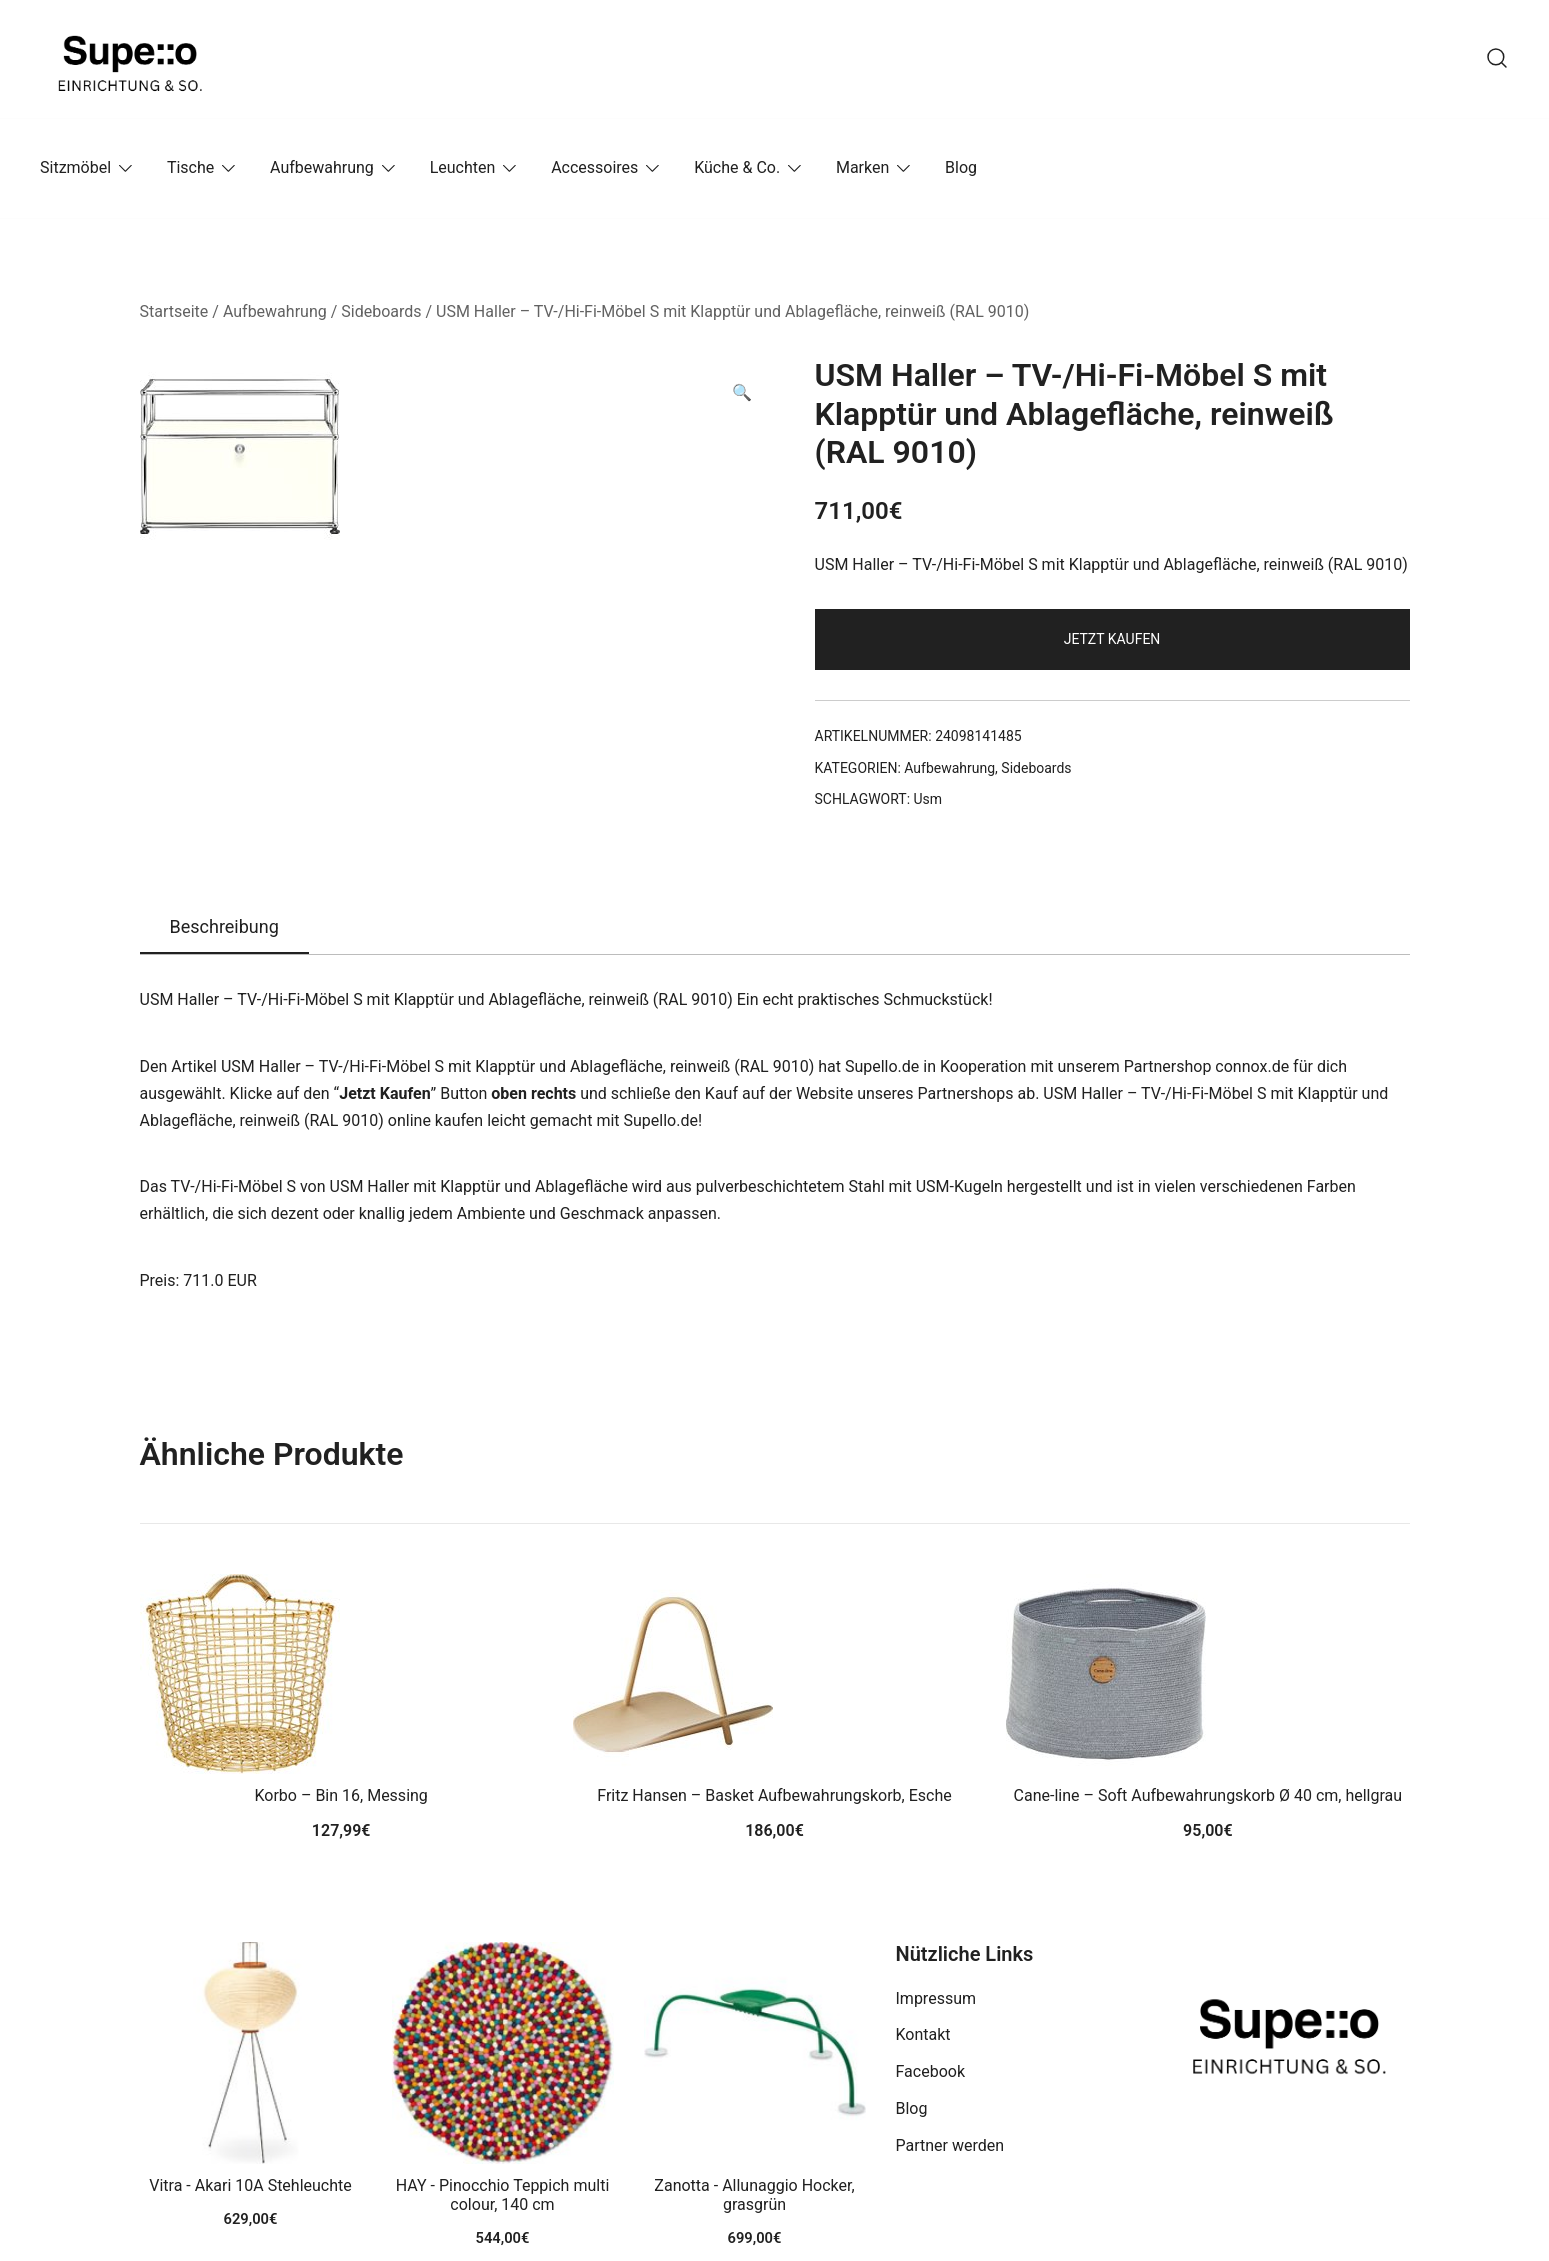  Describe the element at coordinates (594, 167) in the screenshot. I see `Accessoires` at that location.